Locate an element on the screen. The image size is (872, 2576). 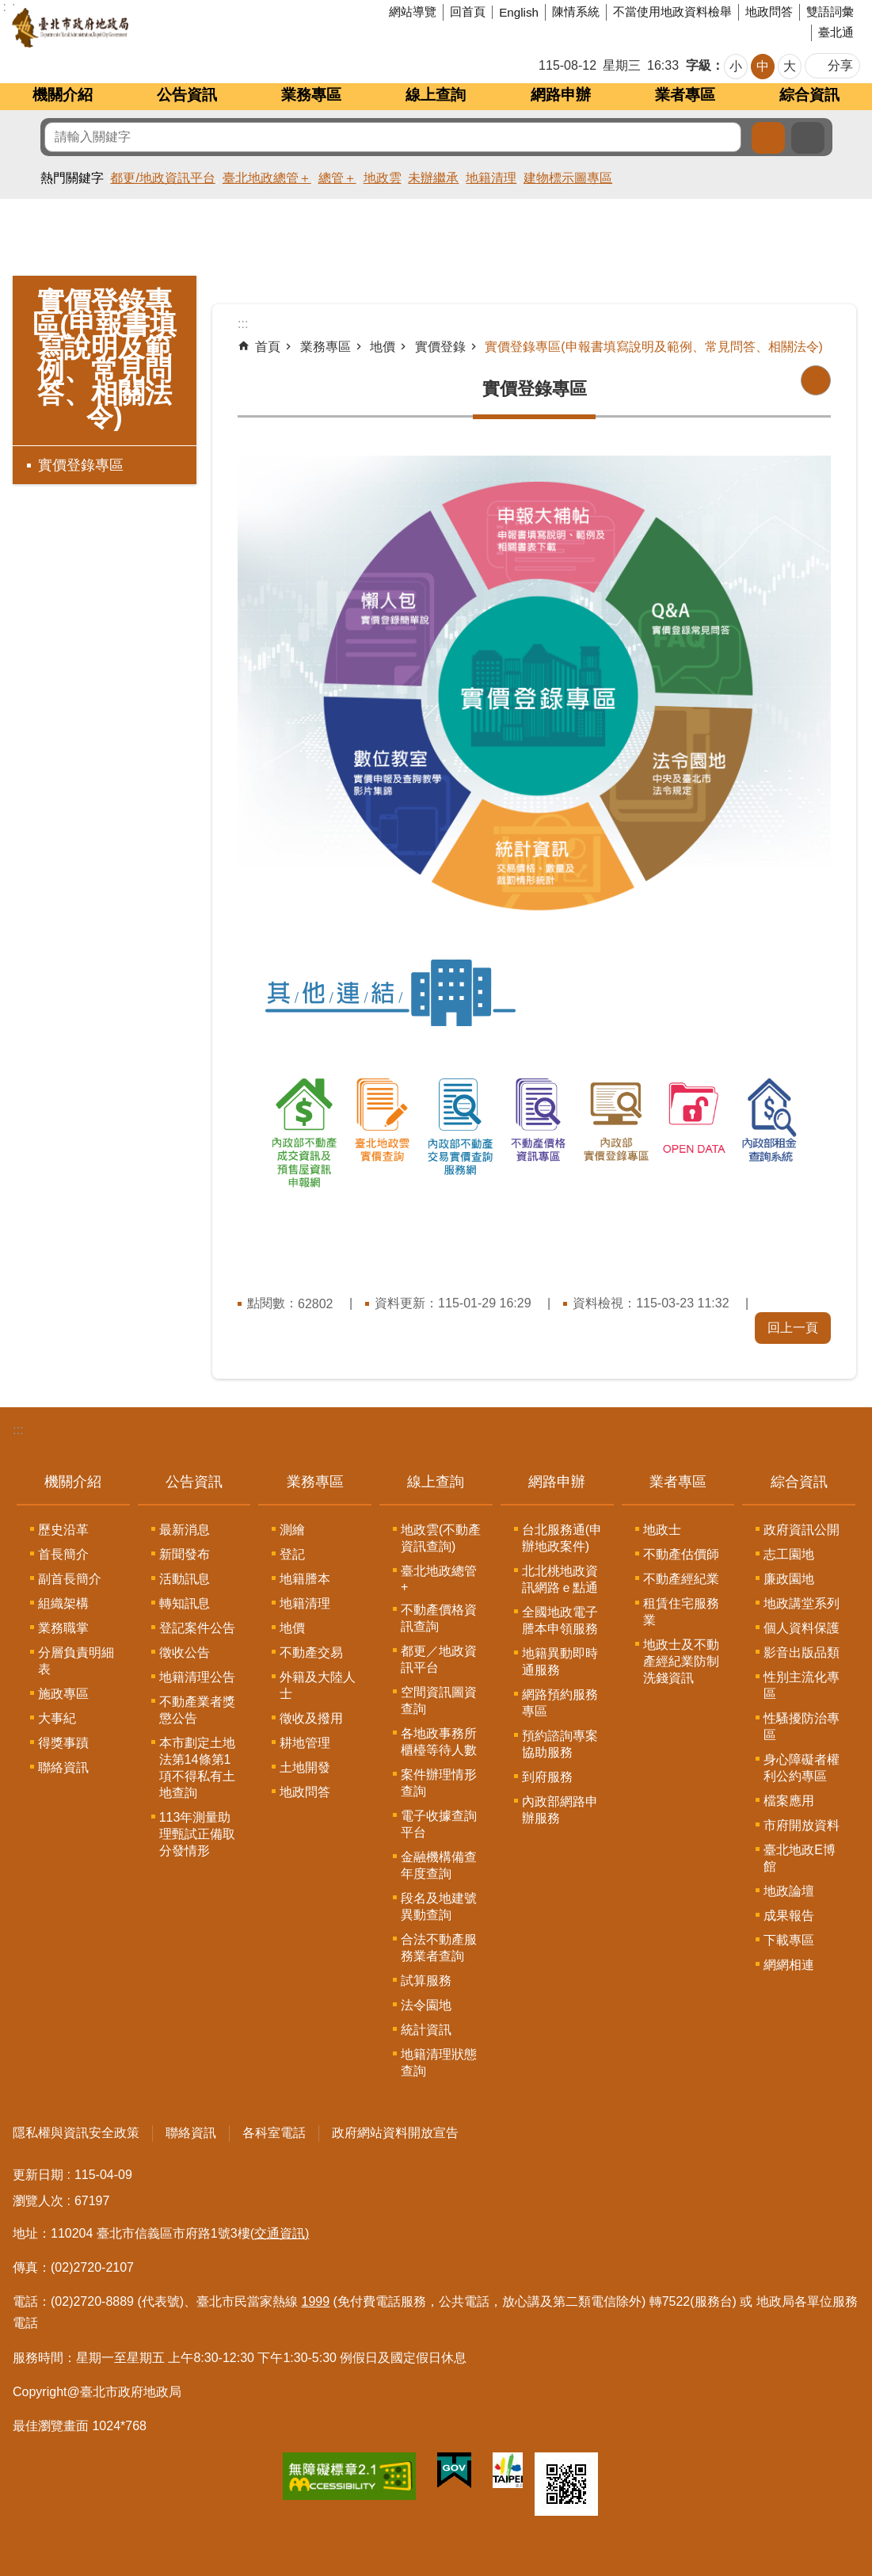
廉政園地 is located at coordinates (788, 1579).